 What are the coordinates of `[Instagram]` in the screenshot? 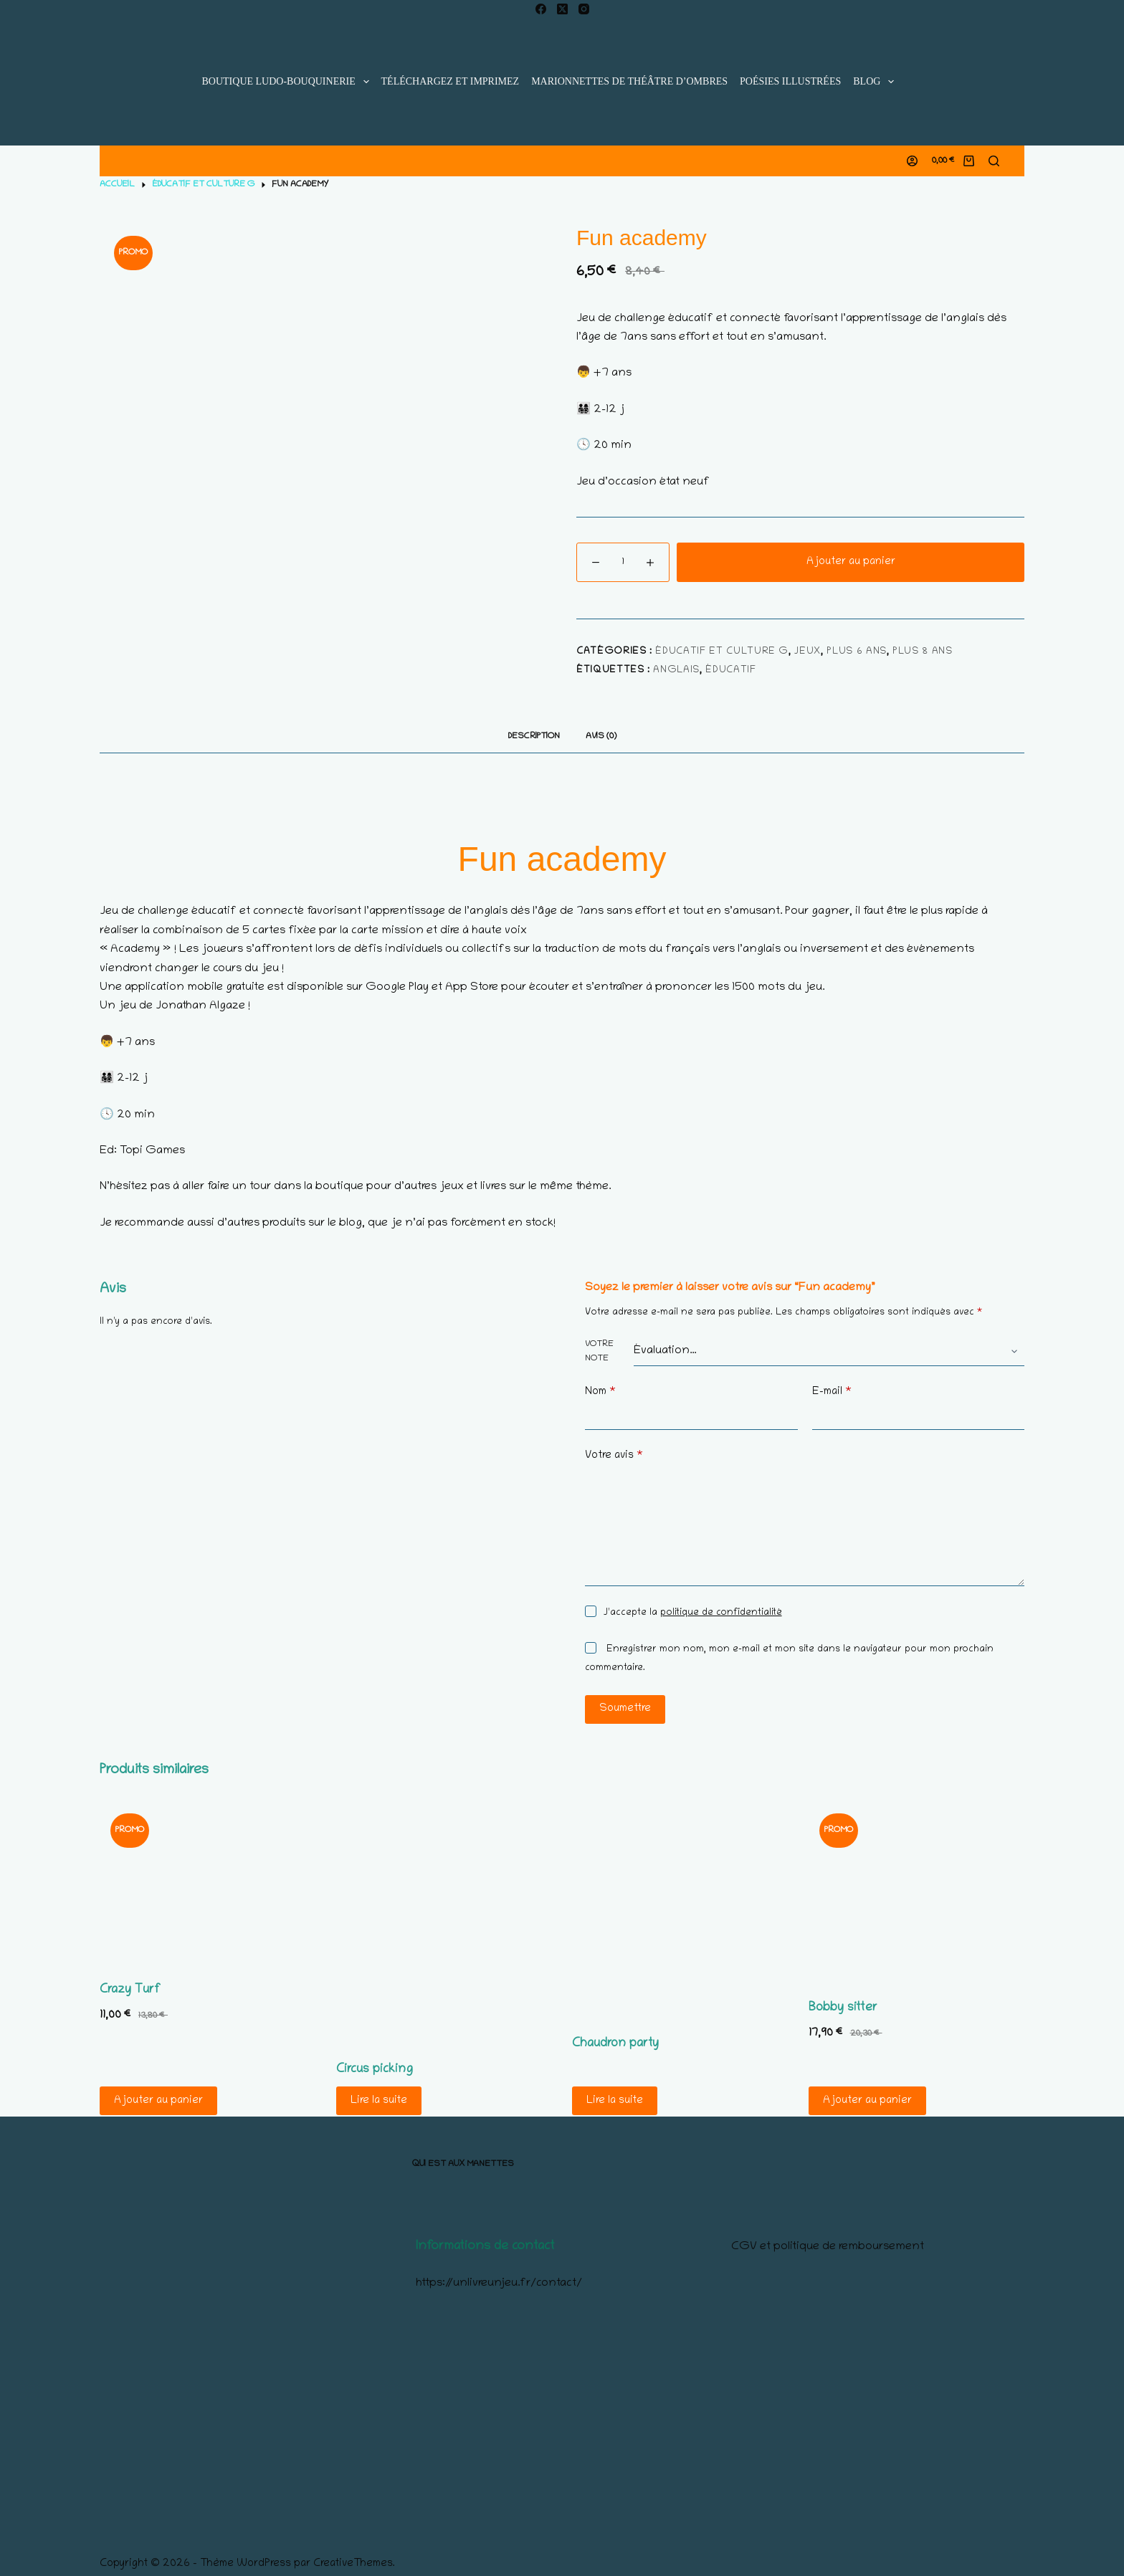 It's located at (583, 9).